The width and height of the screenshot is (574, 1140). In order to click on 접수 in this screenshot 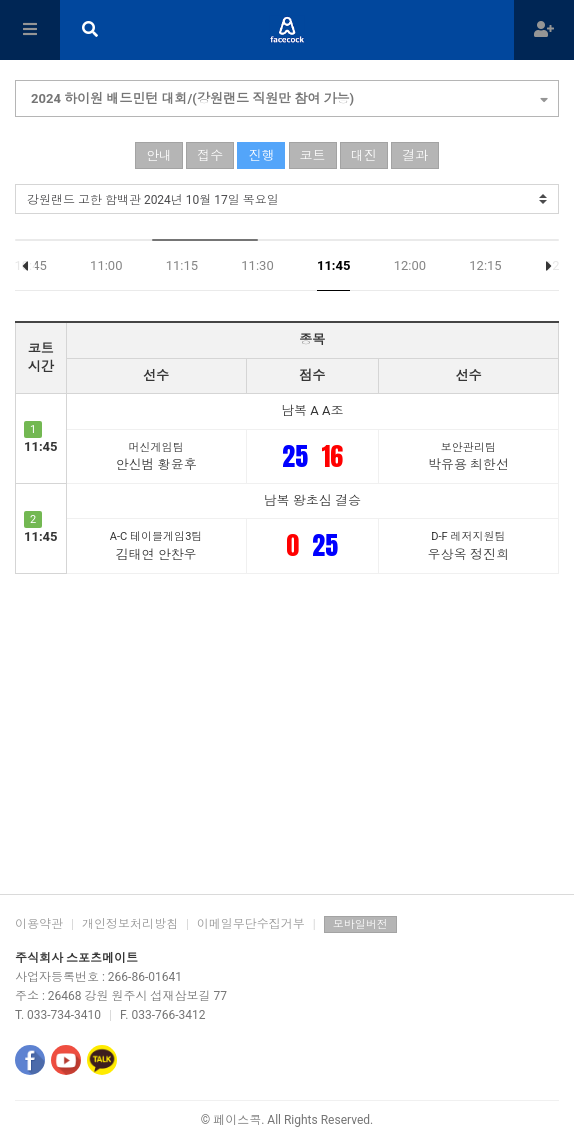, I will do `click(210, 155)`.